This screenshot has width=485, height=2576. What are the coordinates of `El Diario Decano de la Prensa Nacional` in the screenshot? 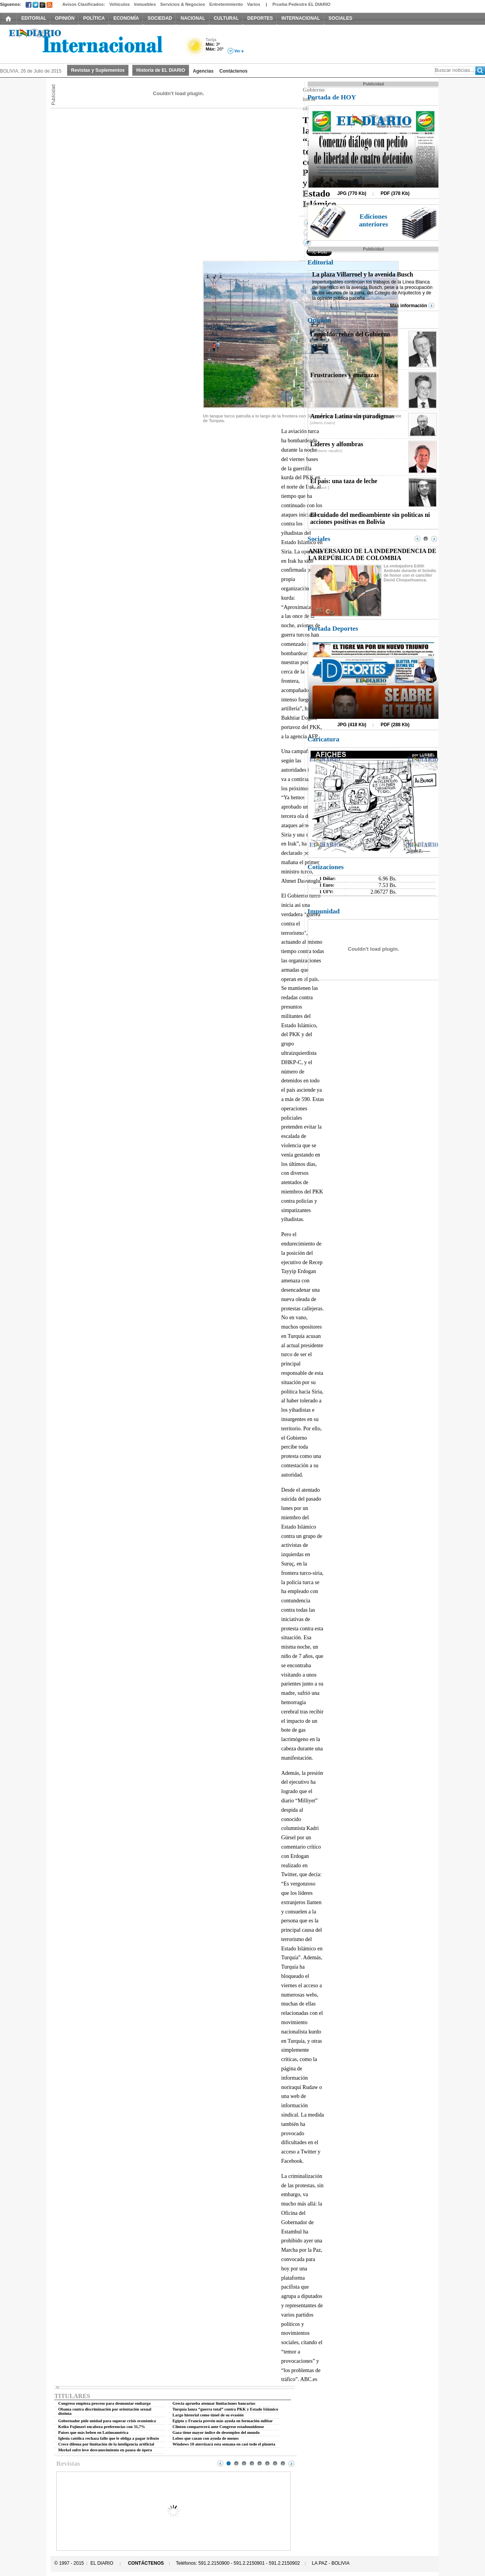 It's located at (87, 43).